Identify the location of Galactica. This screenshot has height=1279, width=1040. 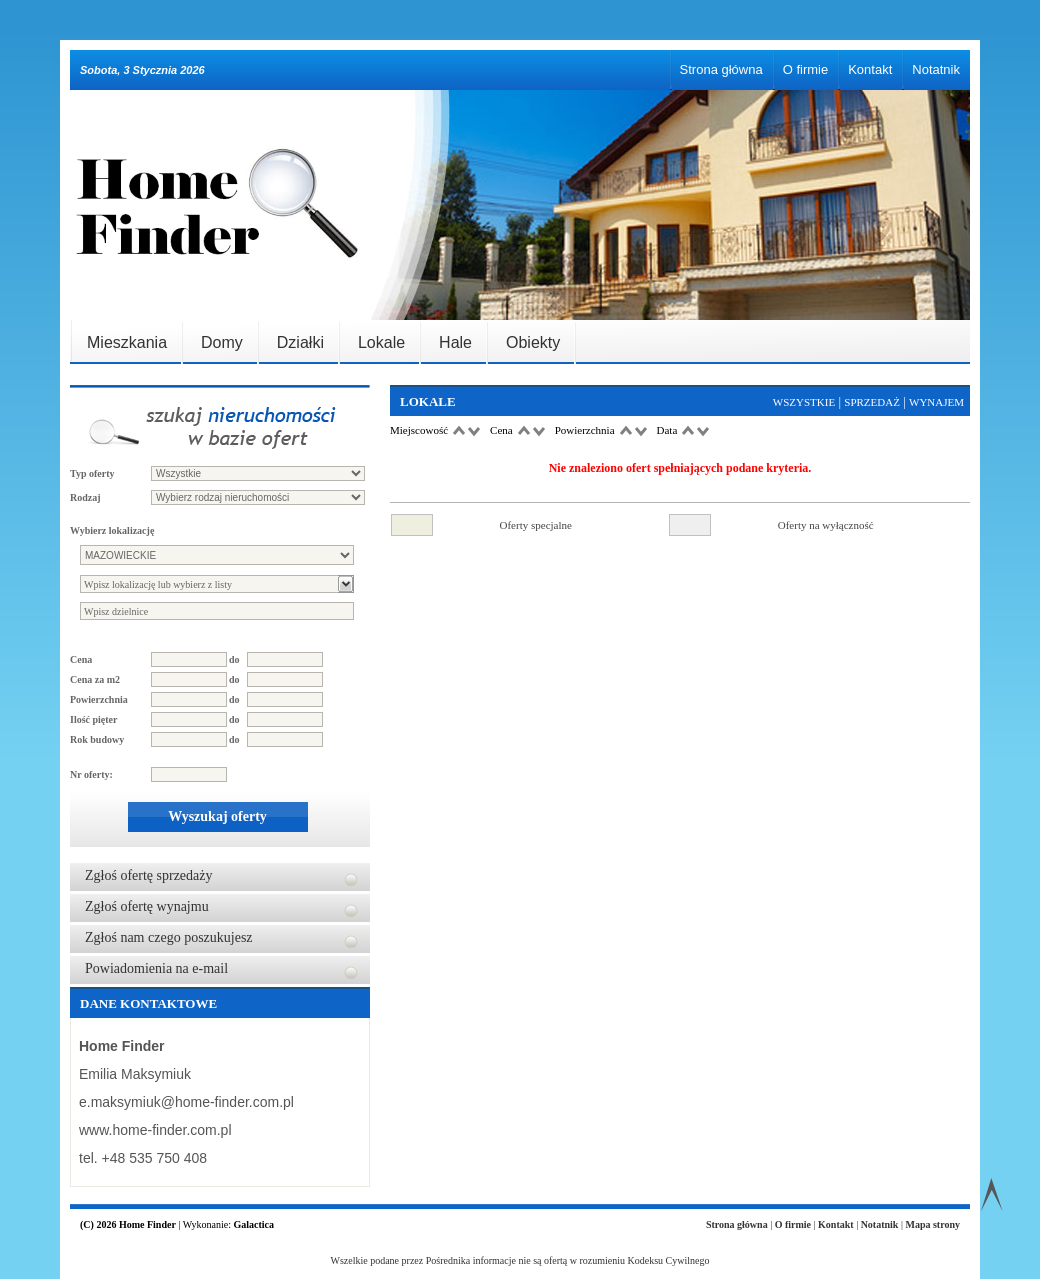
(253, 1224).